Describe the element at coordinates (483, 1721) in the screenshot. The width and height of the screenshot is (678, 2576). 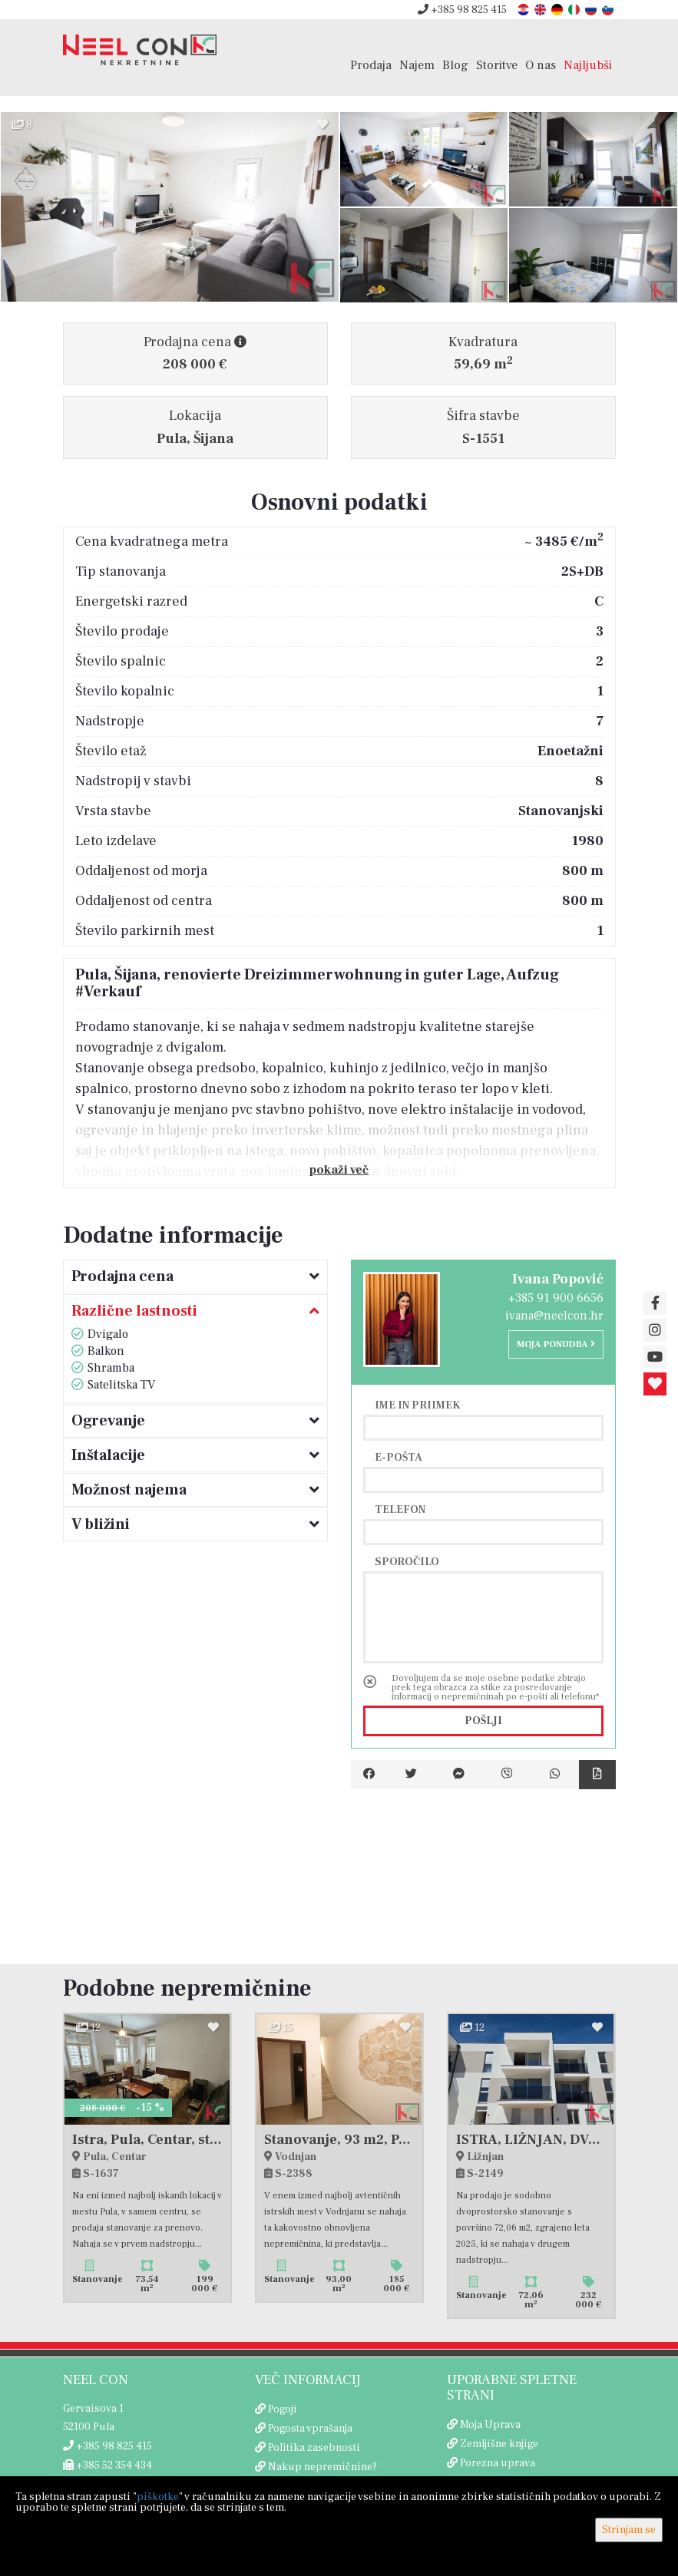
I see `Pošlji` at that location.